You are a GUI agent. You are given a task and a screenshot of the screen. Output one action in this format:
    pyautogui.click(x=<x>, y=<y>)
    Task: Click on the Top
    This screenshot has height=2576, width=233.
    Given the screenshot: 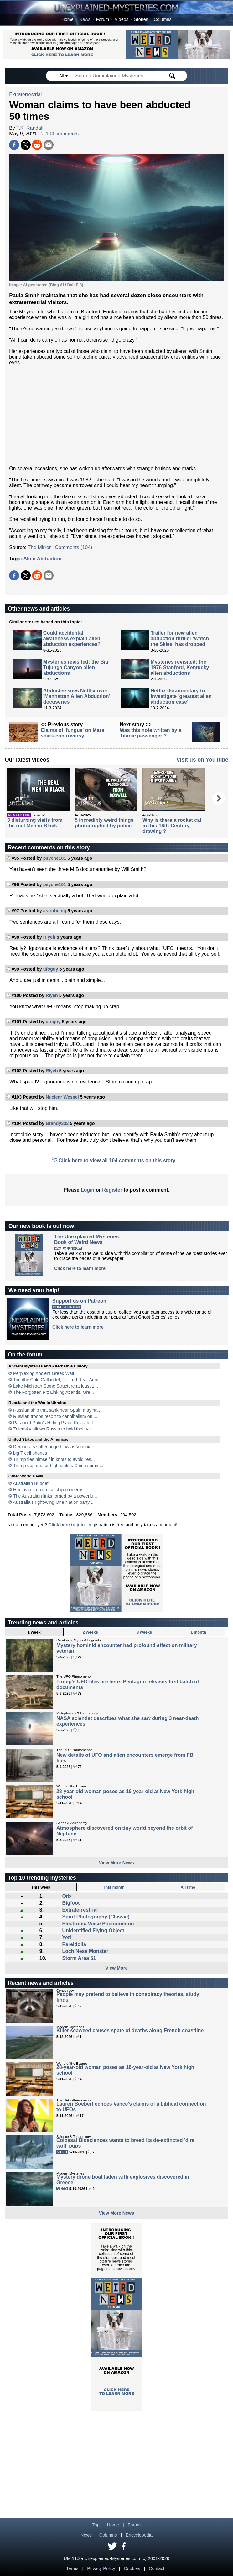 What is the action you would take?
    pyautogui.click(x=96, y=2524)
    